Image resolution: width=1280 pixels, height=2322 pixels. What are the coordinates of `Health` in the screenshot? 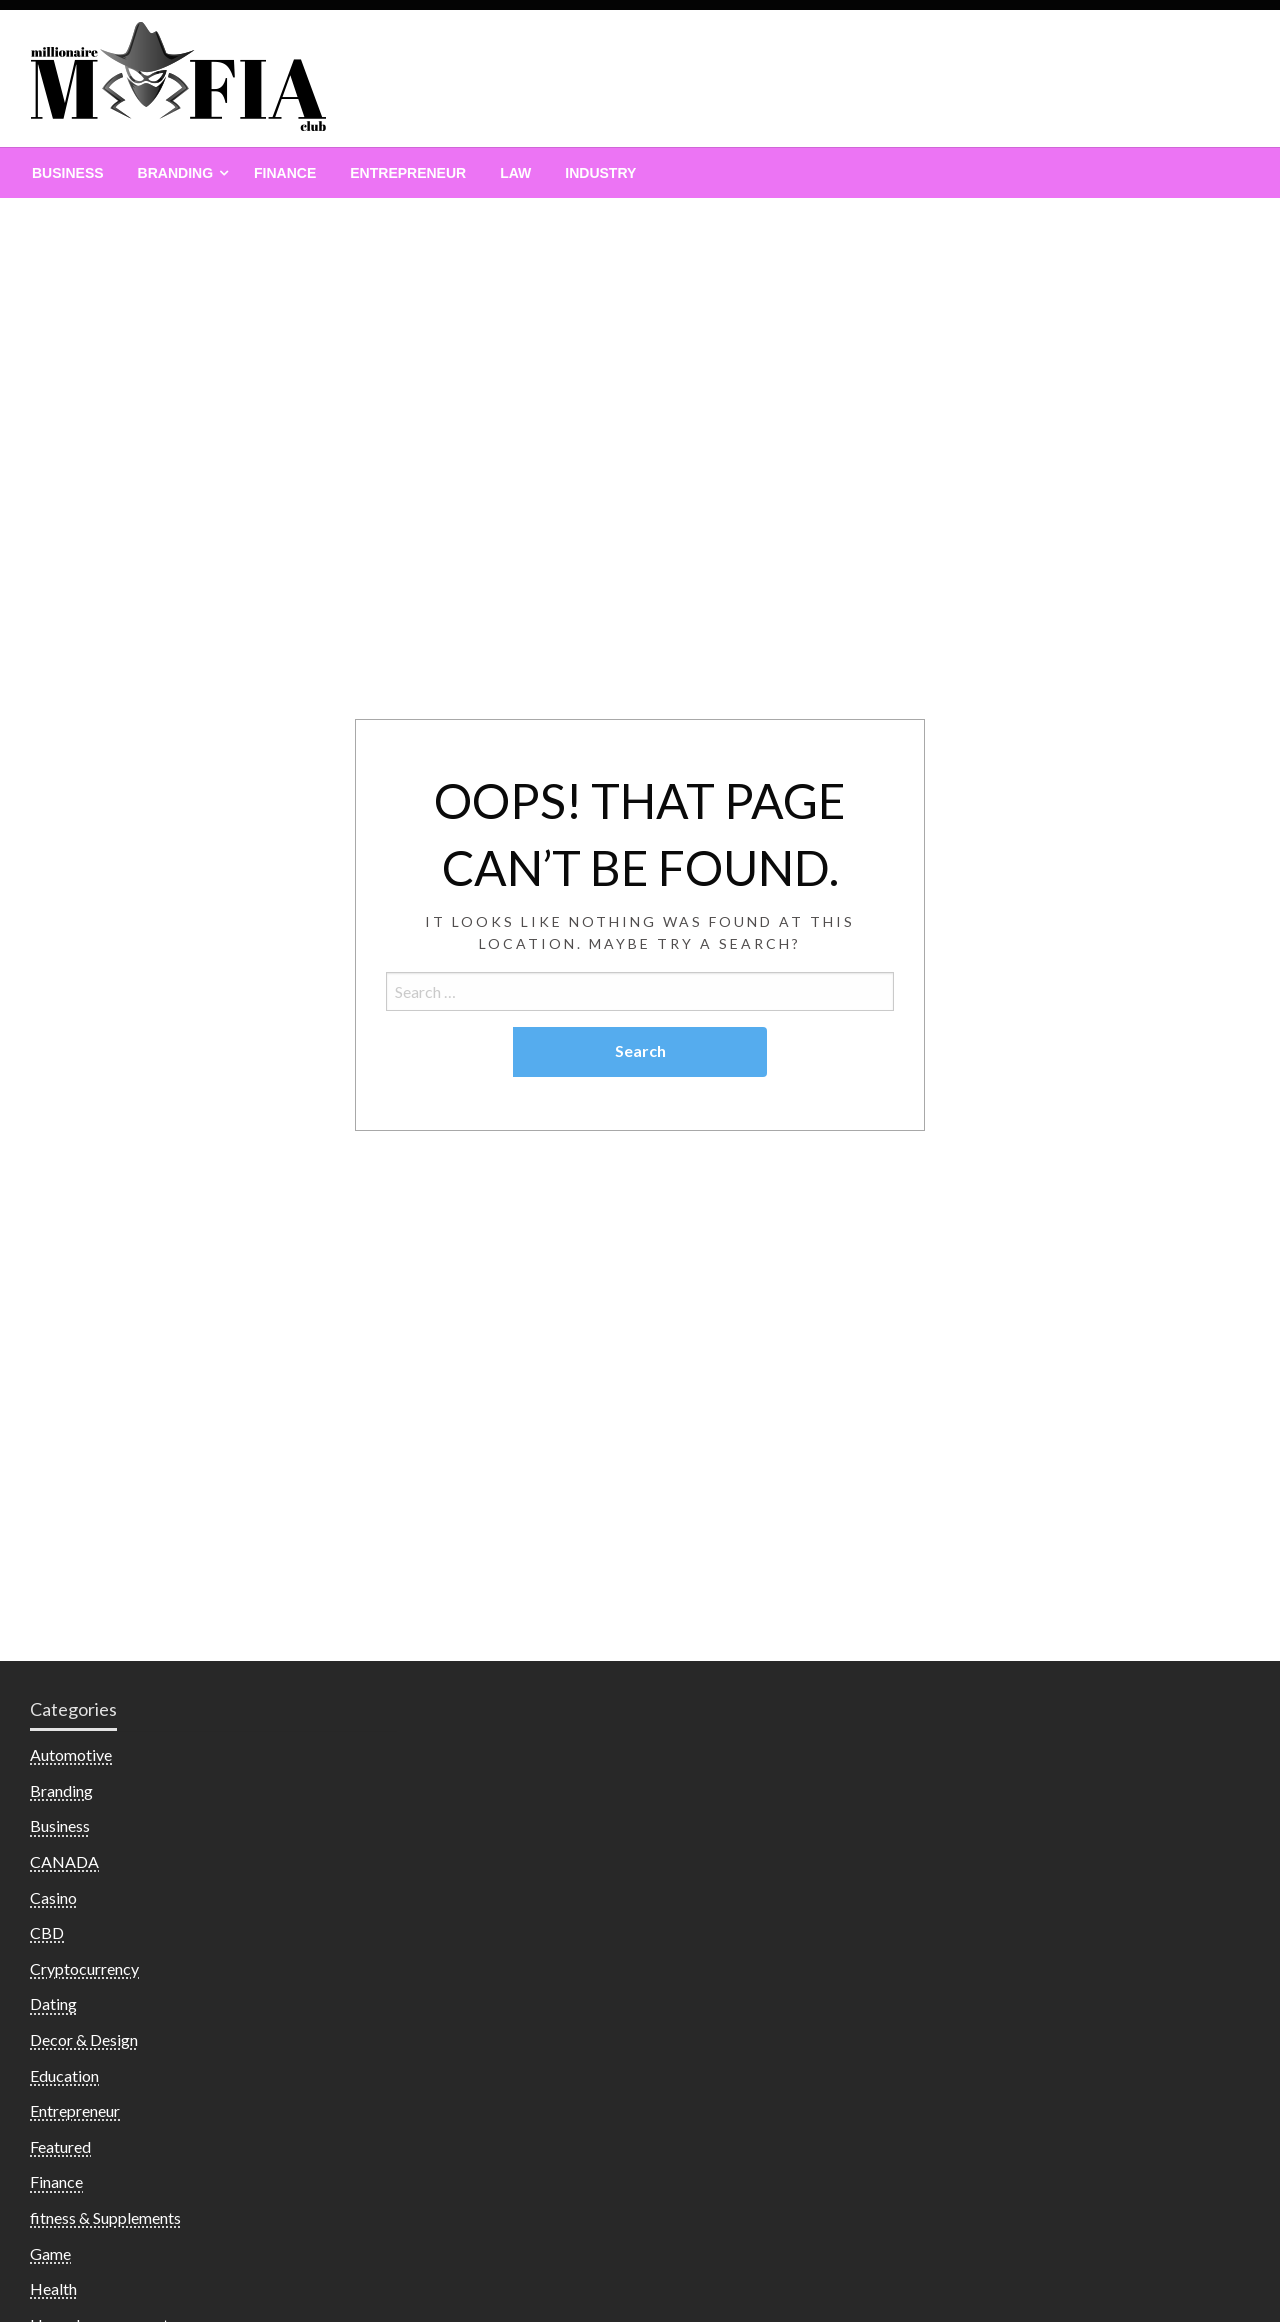 It's located at (53, 2288).